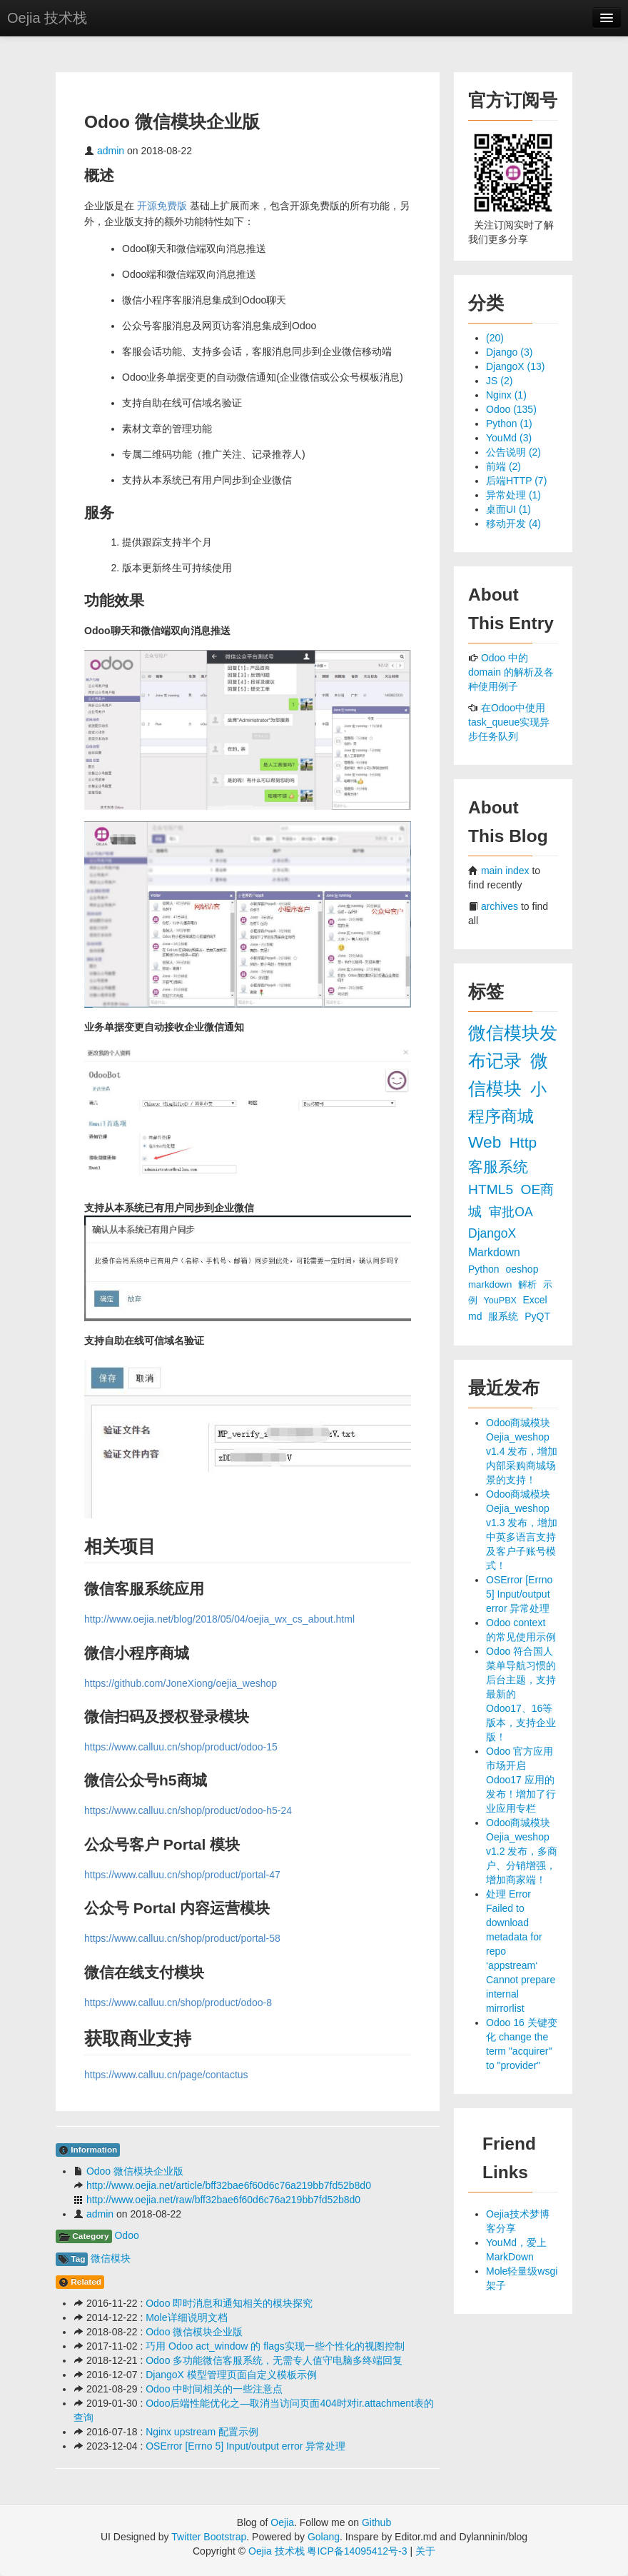  I want to click on archives, so click(499, 906).